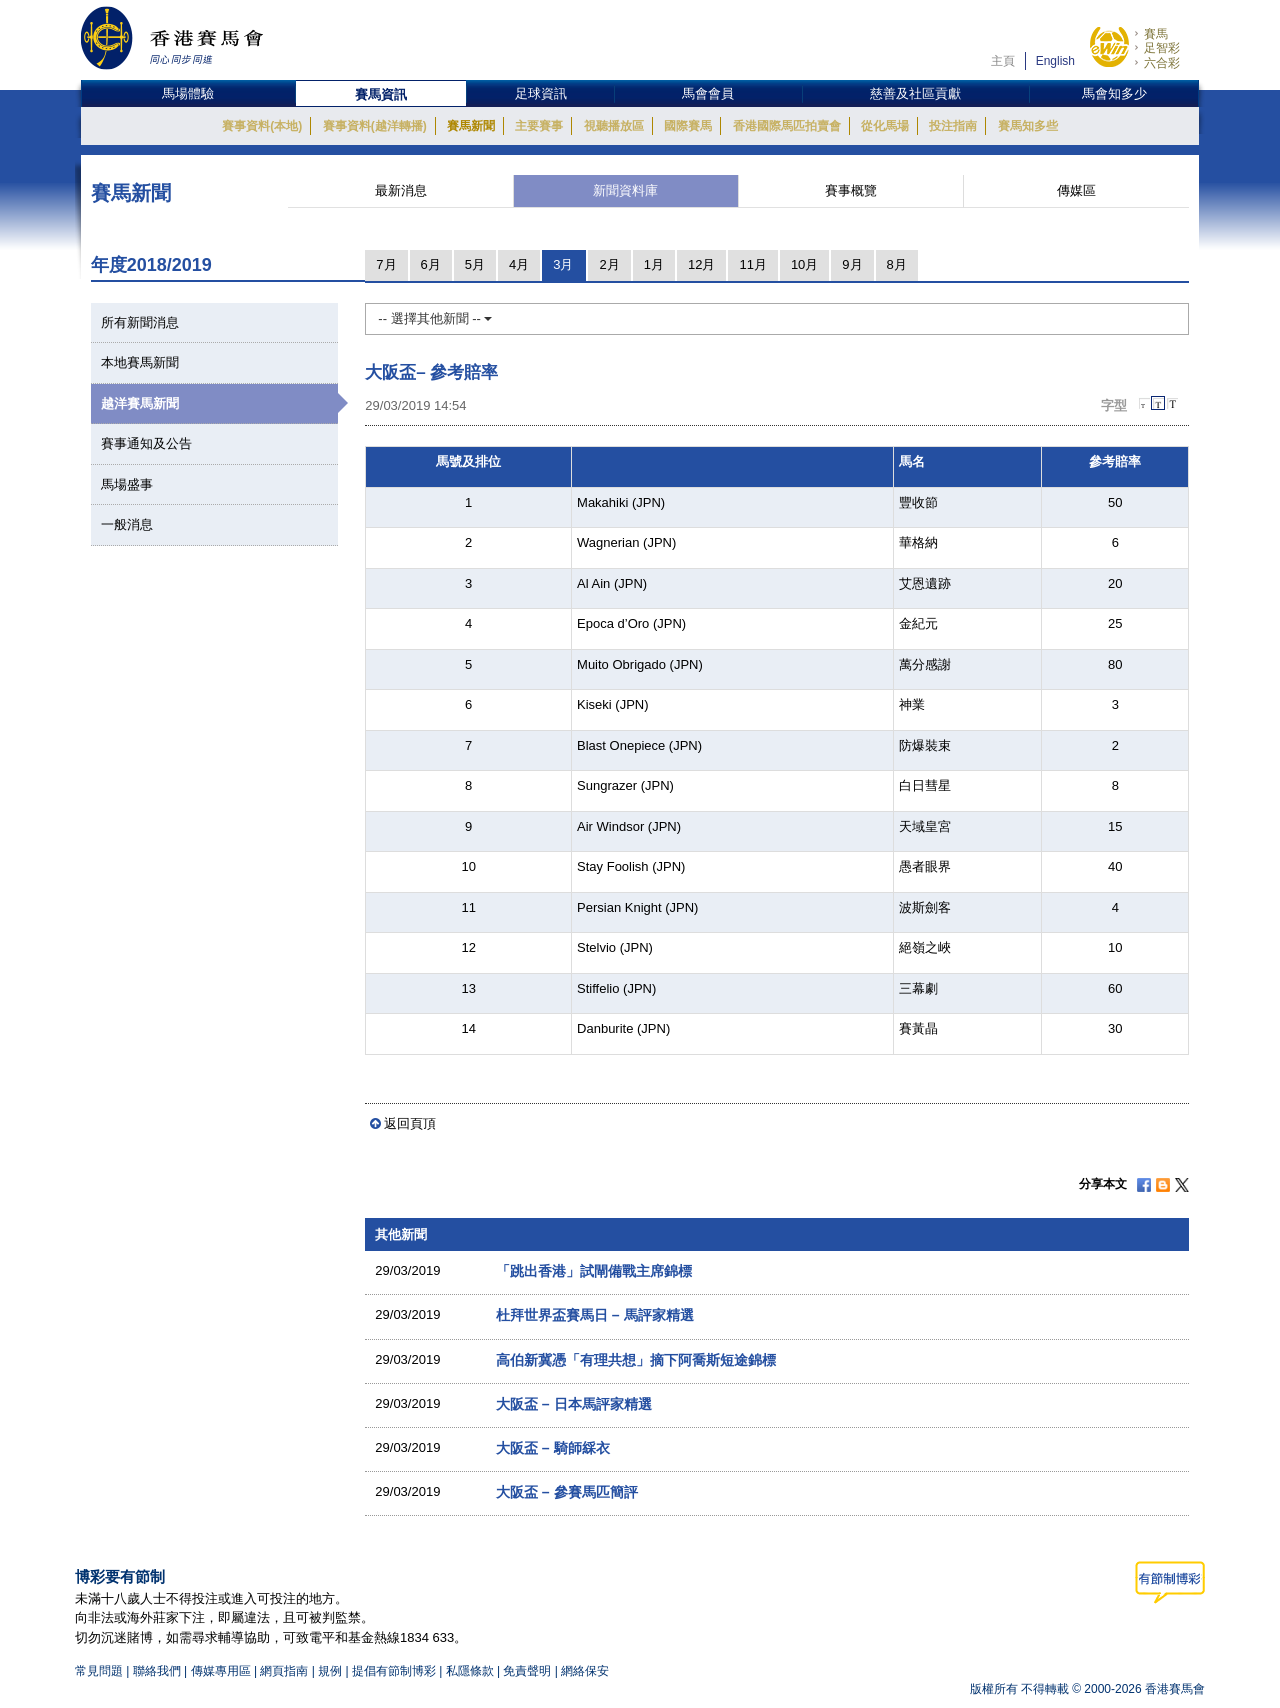 The height and width of the screenshot is (1708, 1280). I want to click on 11月, so click(752, 264).